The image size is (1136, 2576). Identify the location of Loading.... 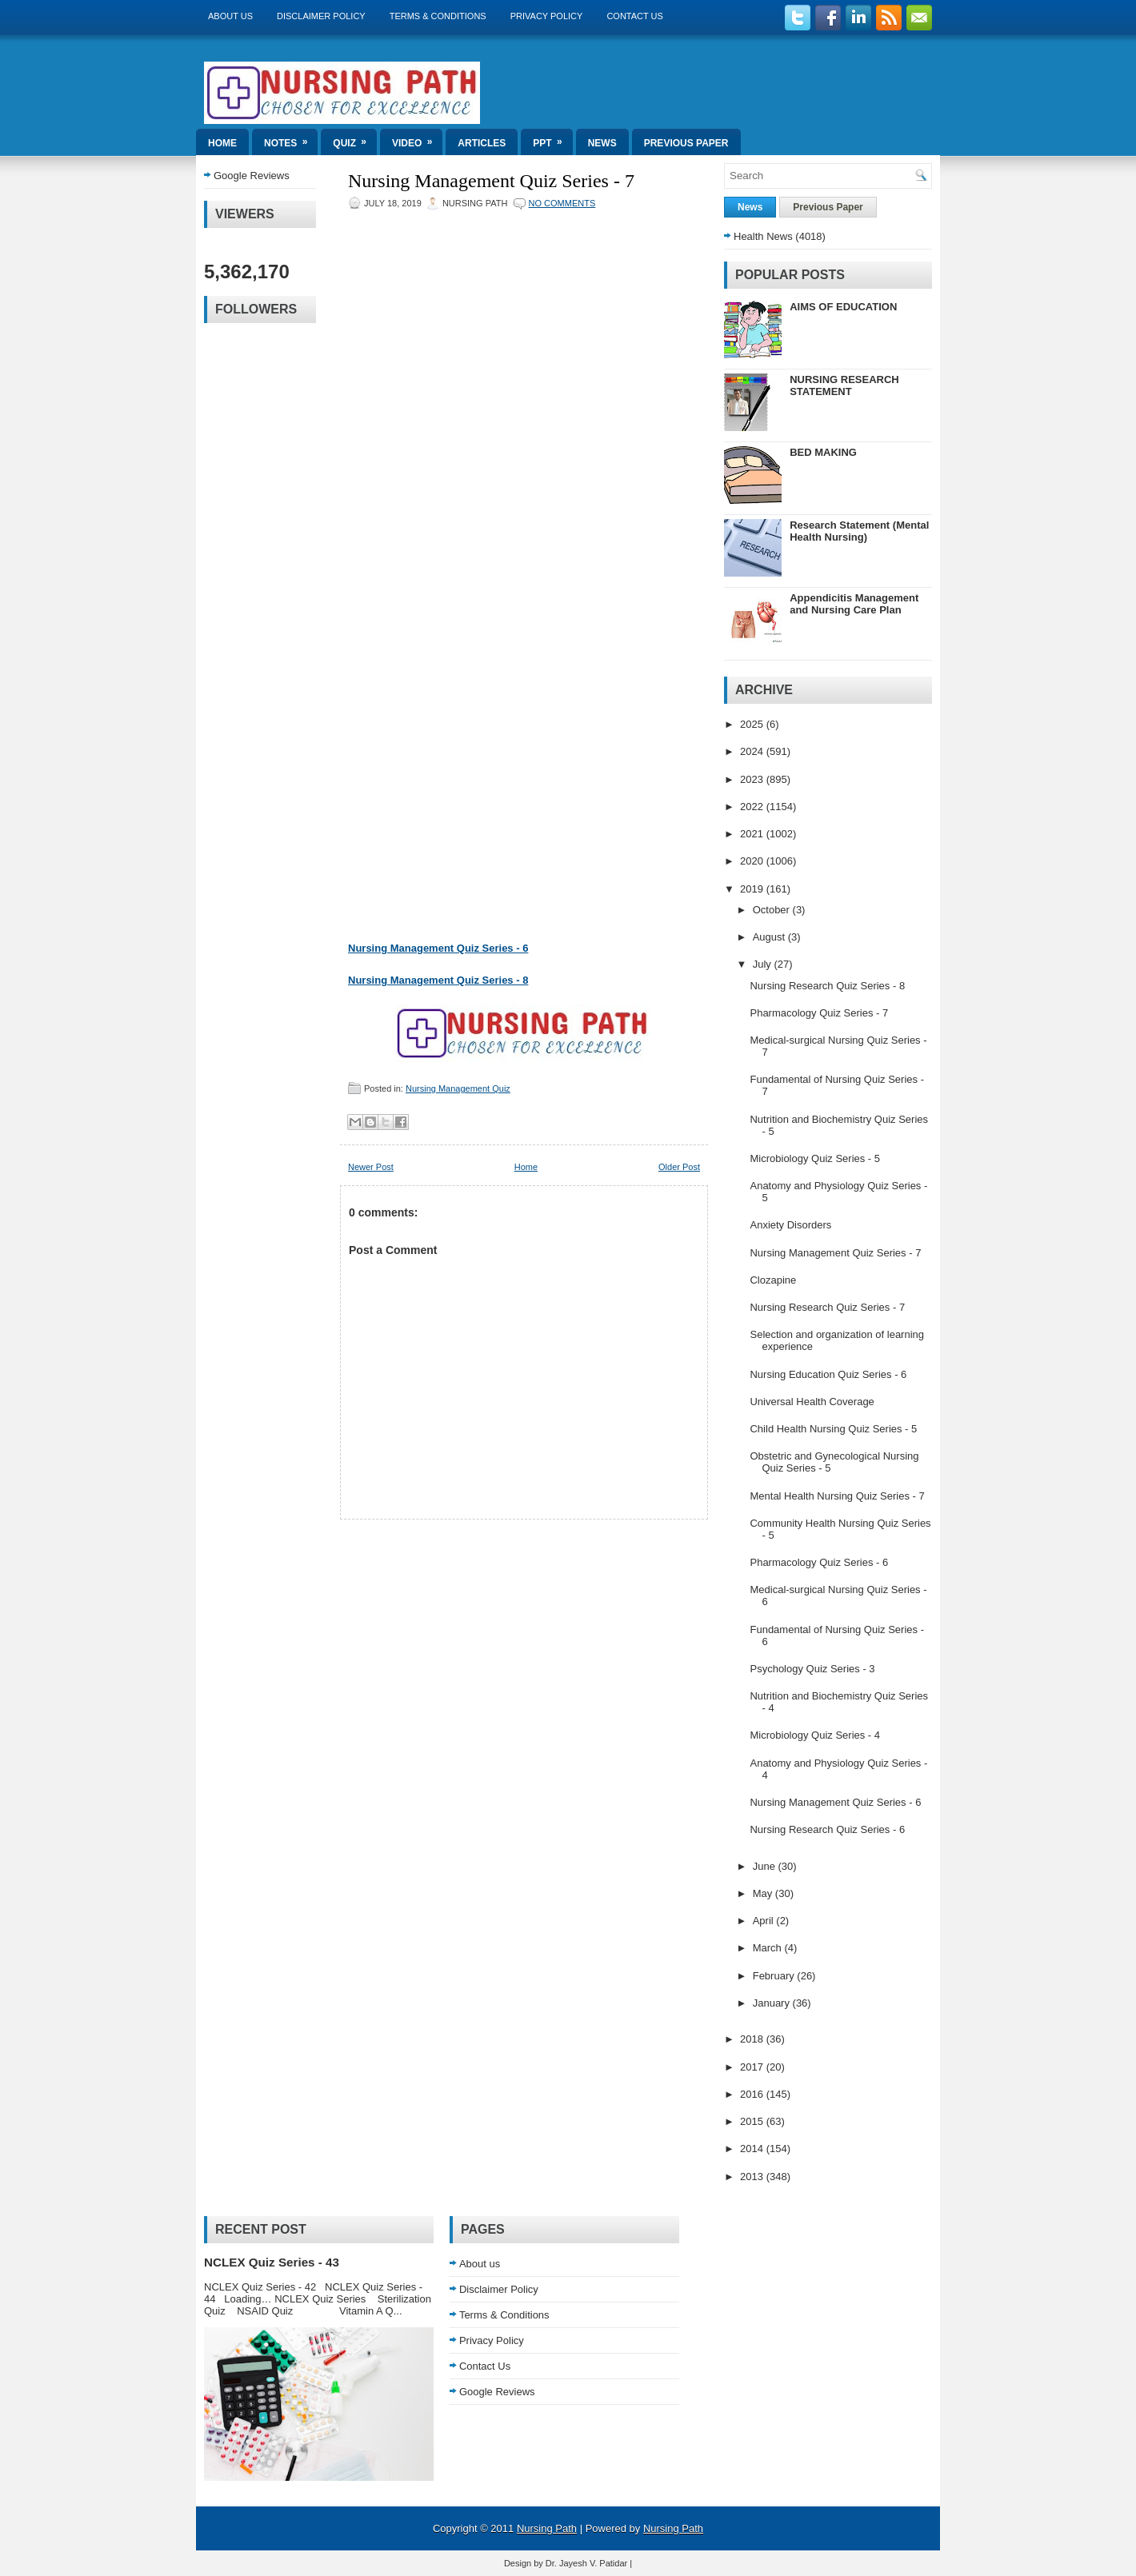
(508, 571).